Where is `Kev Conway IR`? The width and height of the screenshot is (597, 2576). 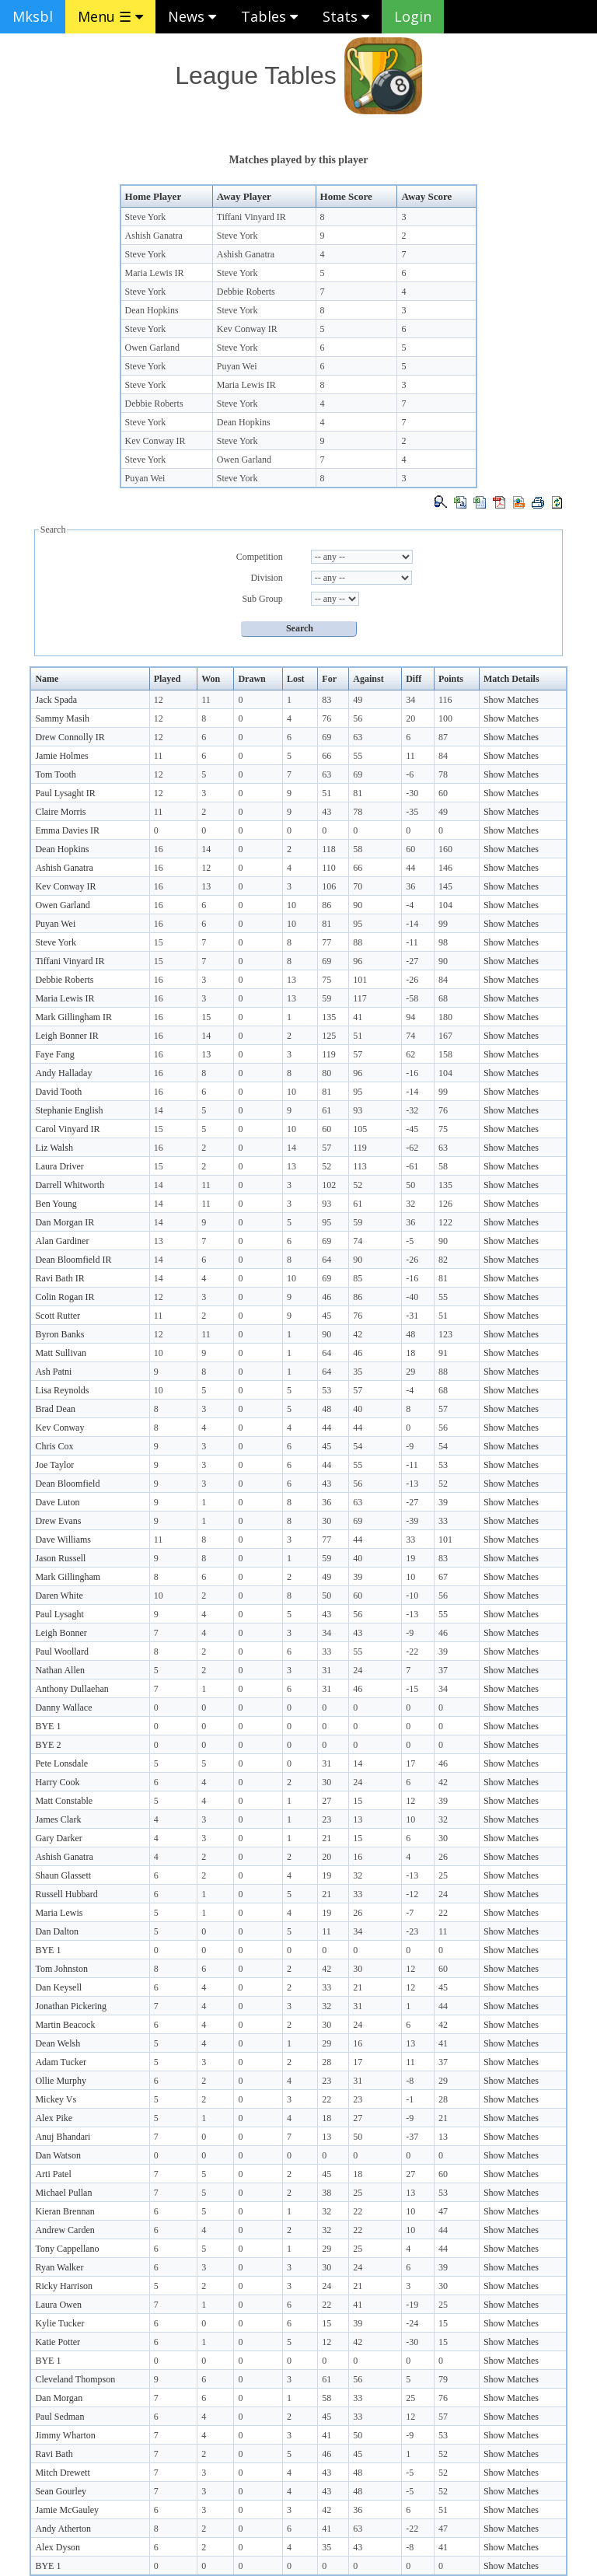
Kev Conway IR is located at coordinates (247, 328).